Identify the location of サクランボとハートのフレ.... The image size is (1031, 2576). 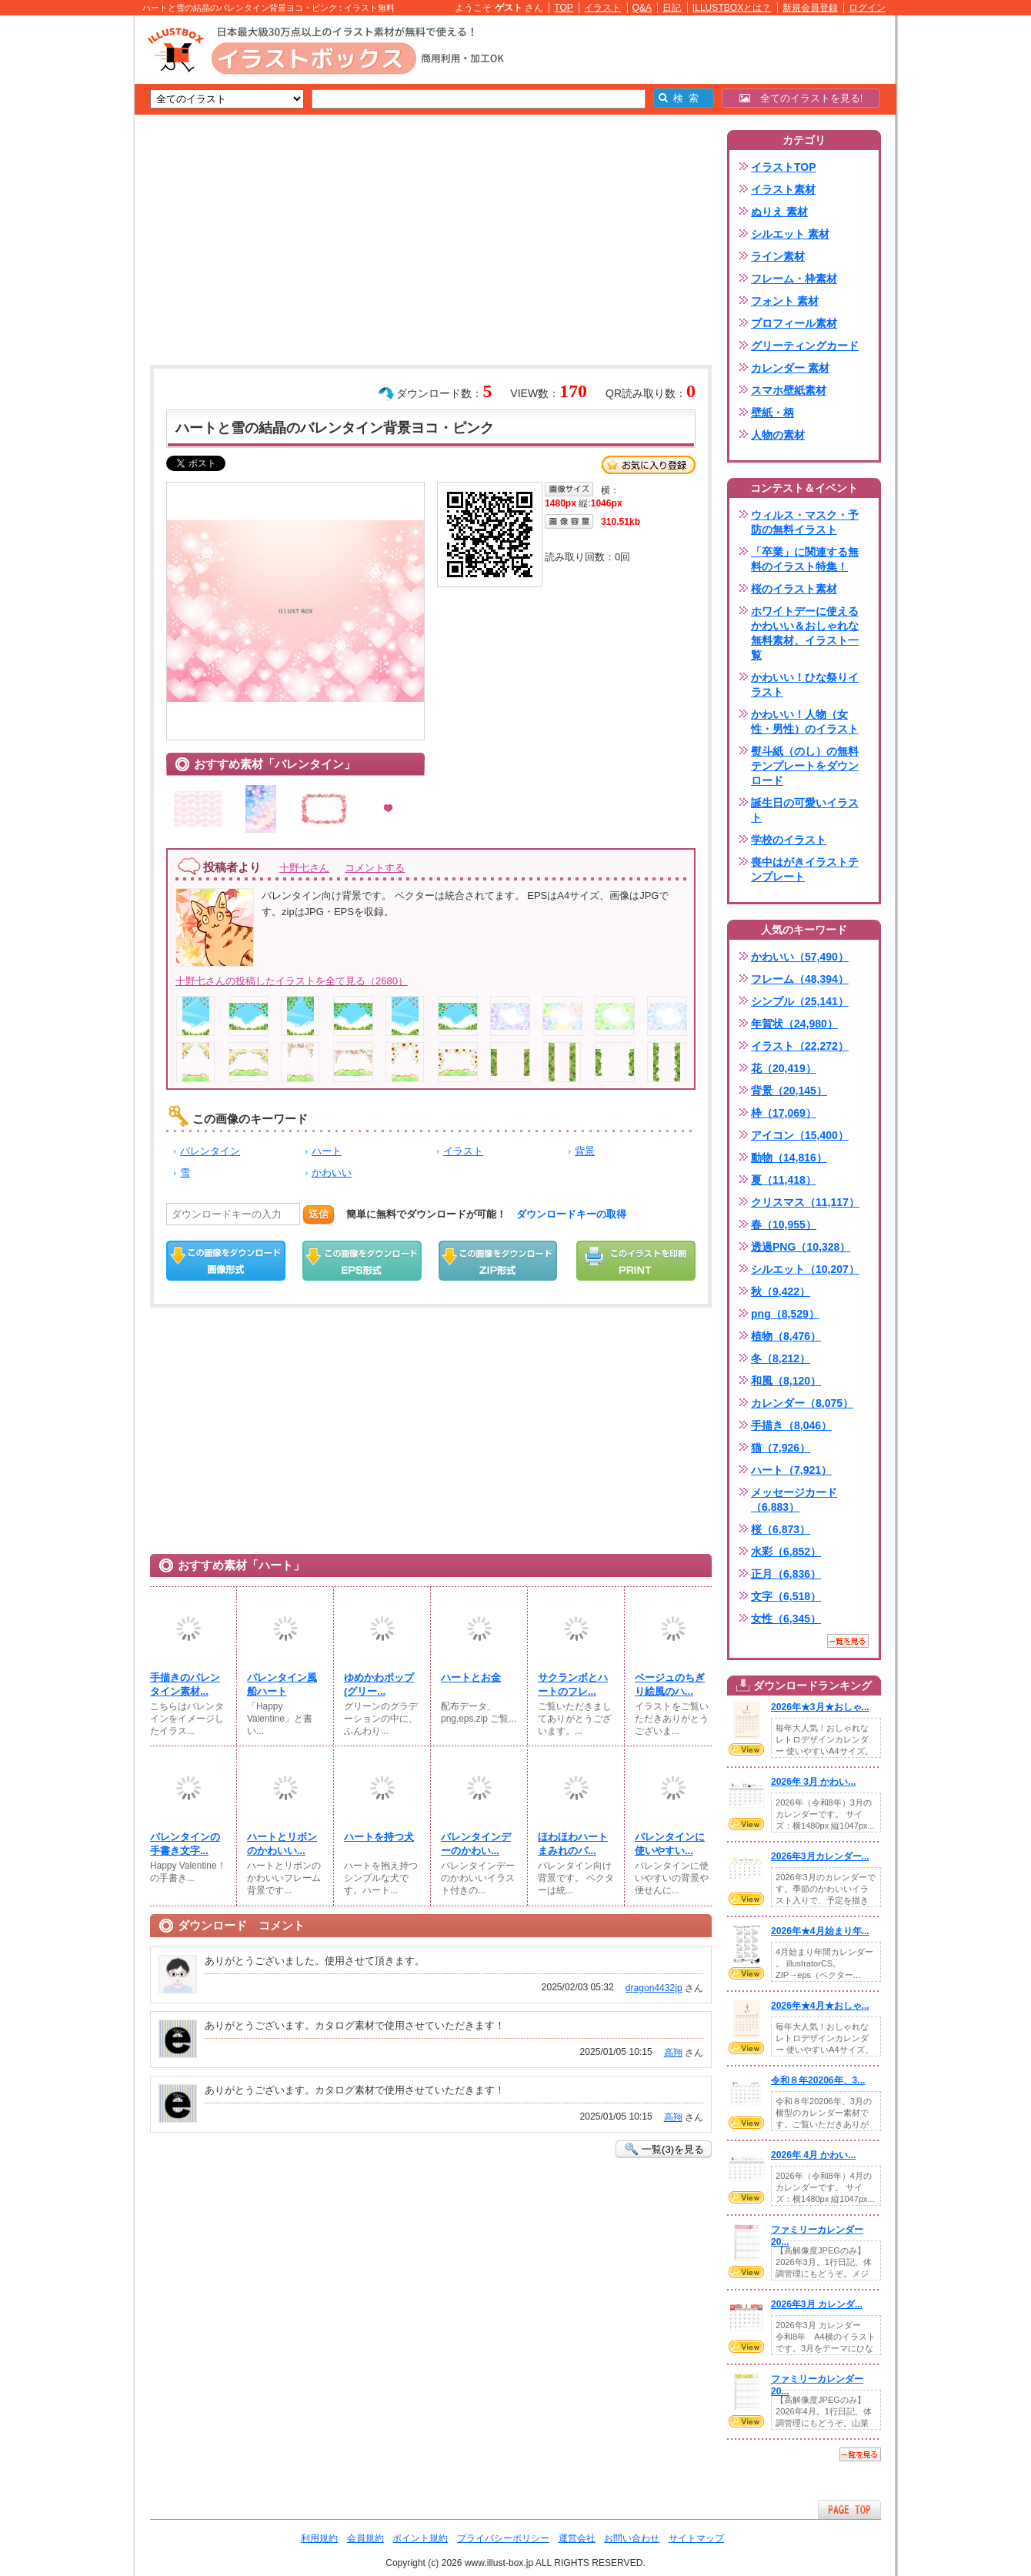
(573, 1684).